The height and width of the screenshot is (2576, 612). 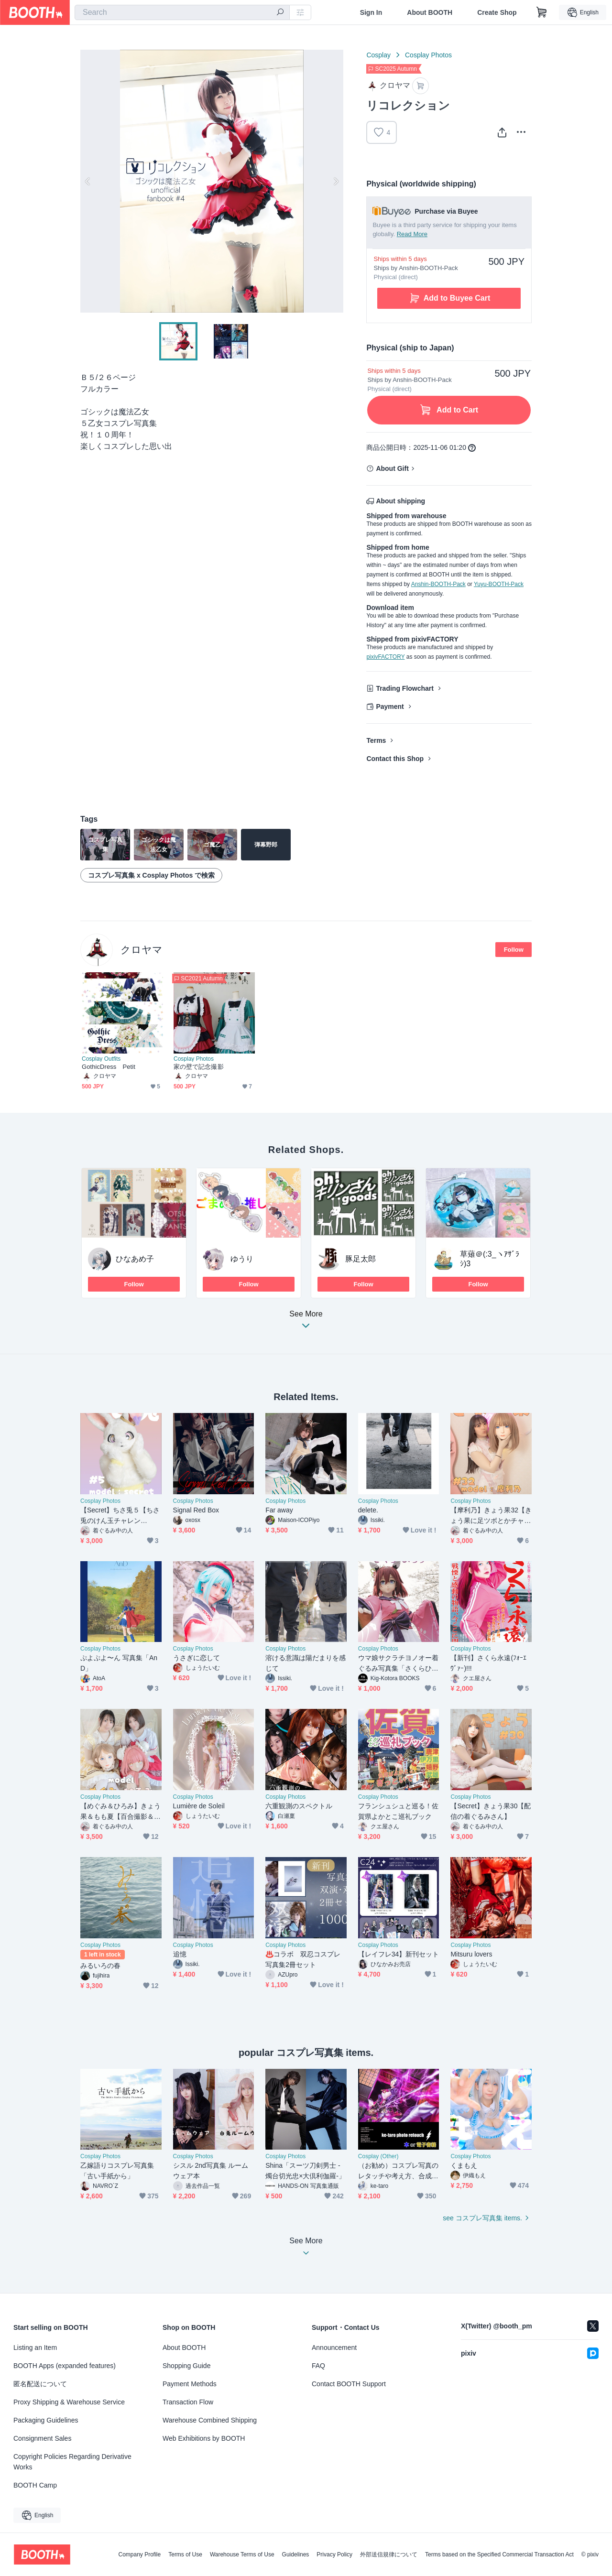 I want to click on pixivFACTORY, so click(x=385, y=656).